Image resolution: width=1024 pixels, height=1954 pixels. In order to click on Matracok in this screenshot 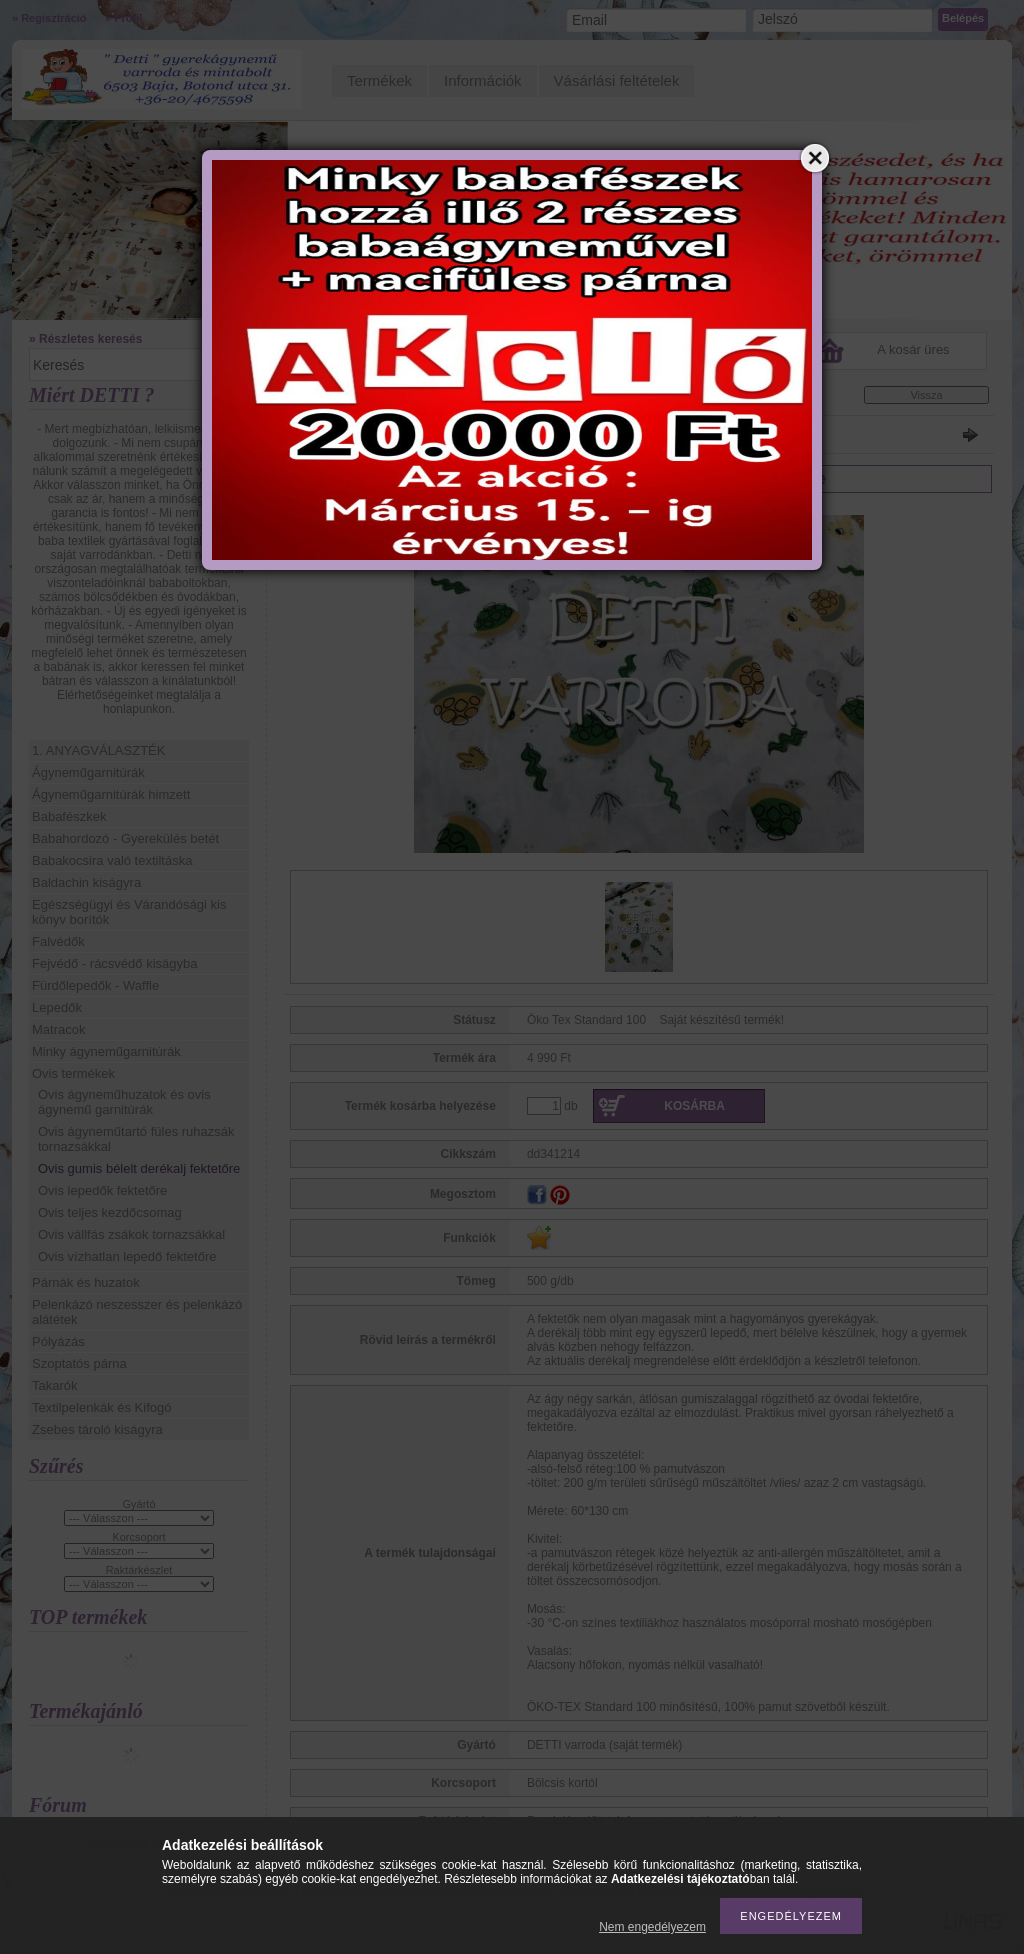, I will do `click(58, 1029)`.